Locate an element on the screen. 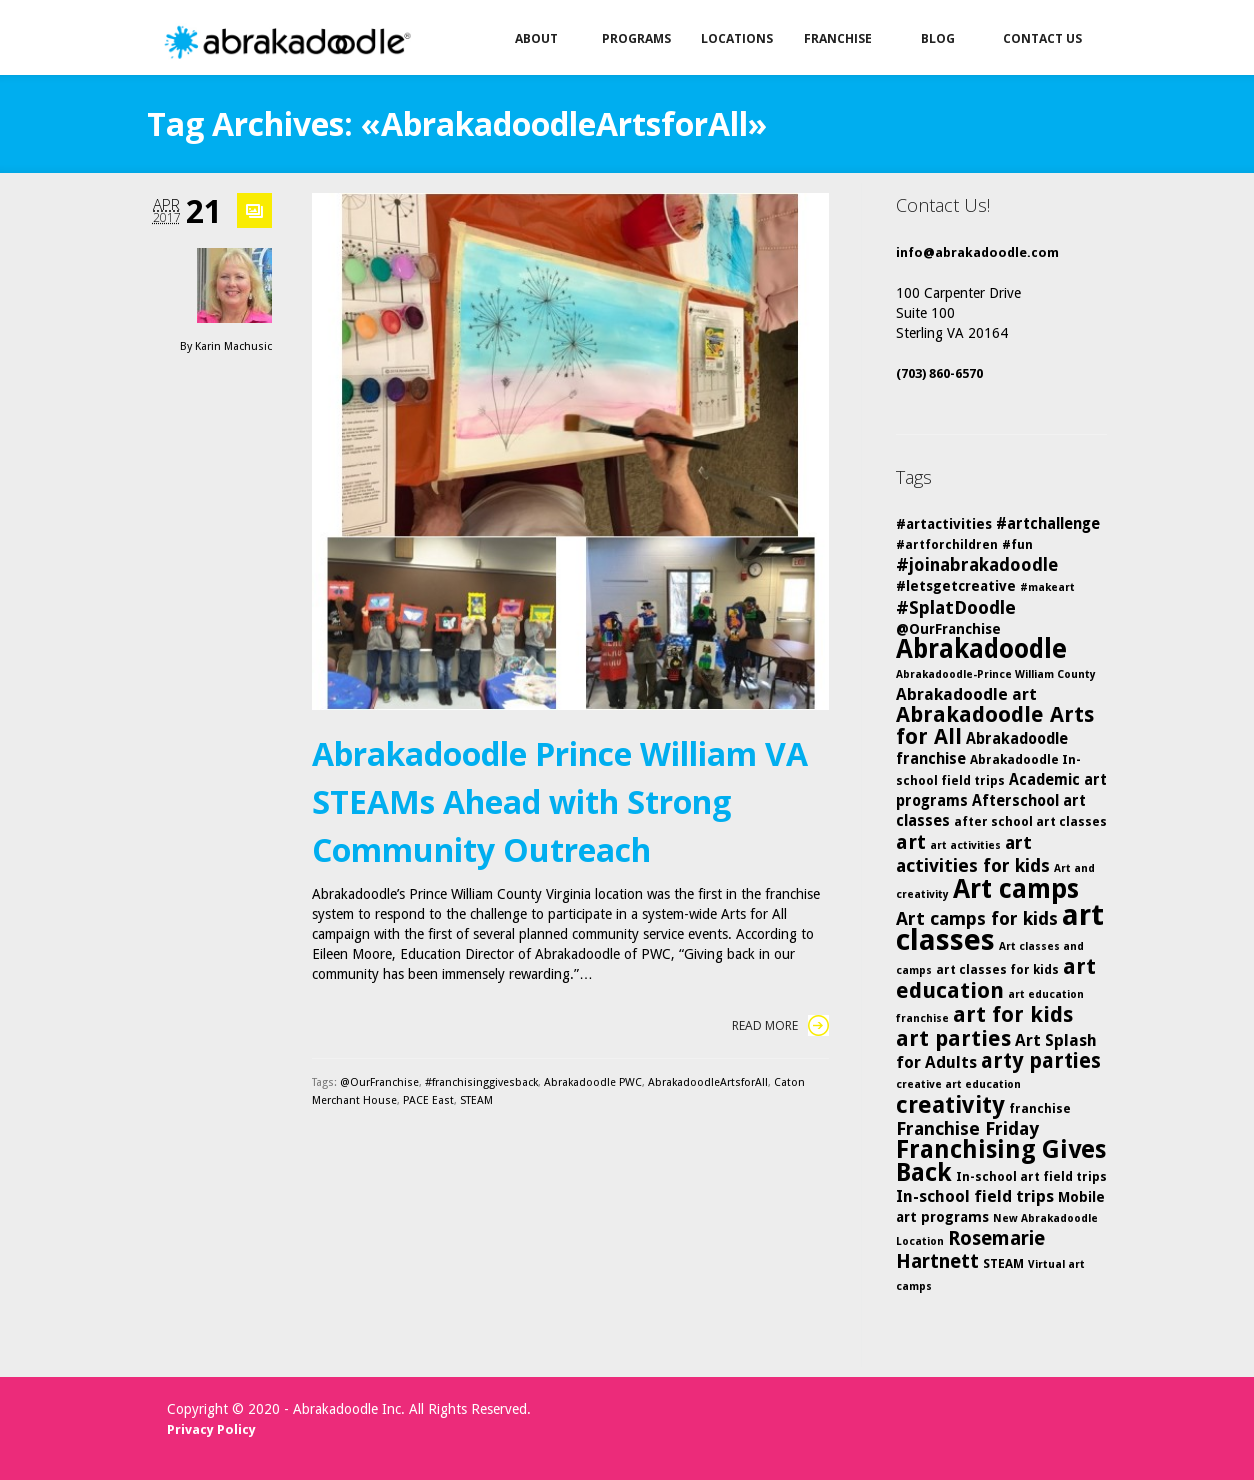 This screenshot has width=1254, height=1480. after school art classes [after school art classes (5 items)] is located at coordinates (1030, 821).